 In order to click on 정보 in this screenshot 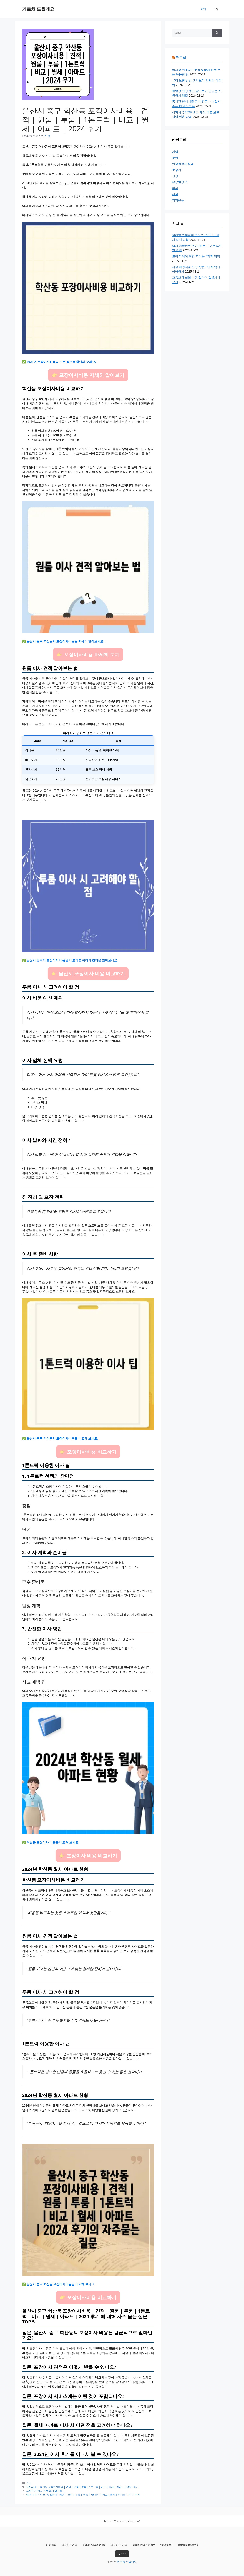, I will do `click(175, 194)`.